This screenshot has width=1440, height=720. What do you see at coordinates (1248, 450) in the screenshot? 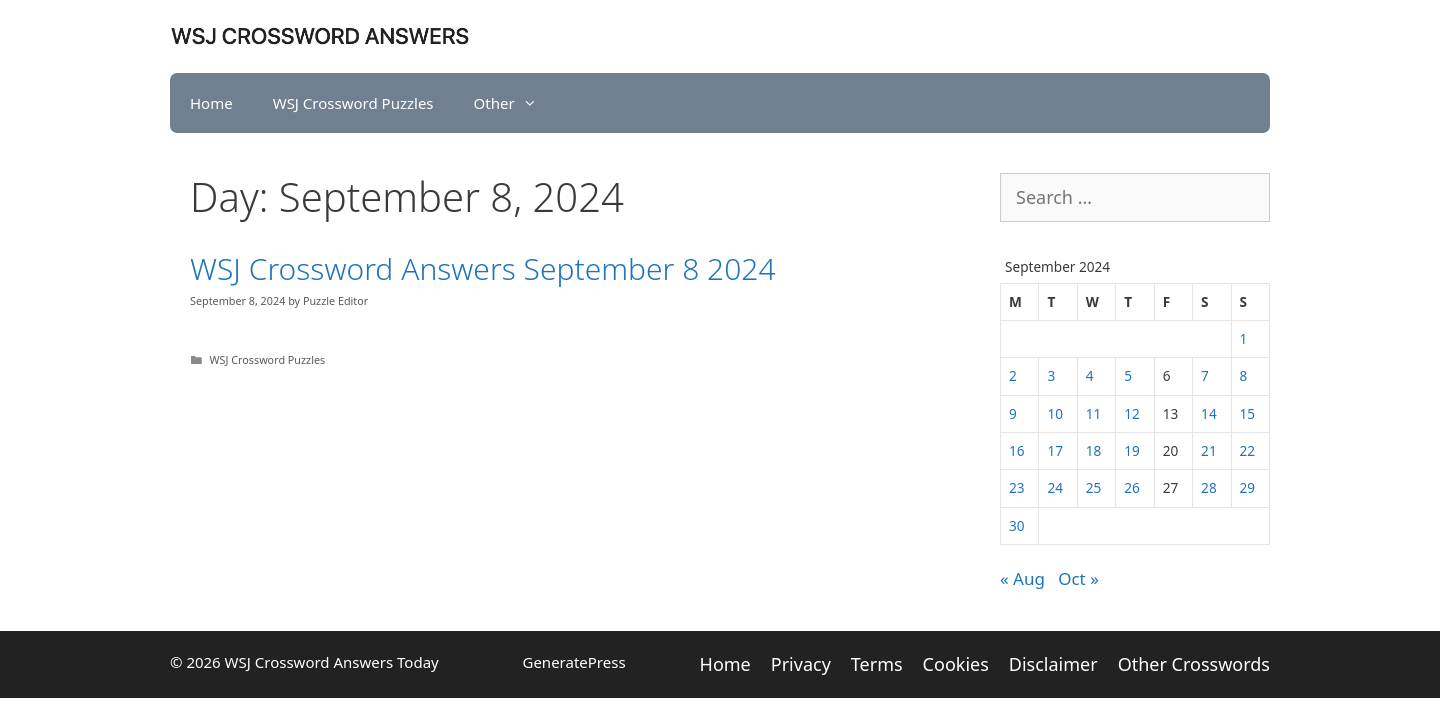
I see `22 [Posts published on September 22, 2024]` at bounding box center [1248, 450].